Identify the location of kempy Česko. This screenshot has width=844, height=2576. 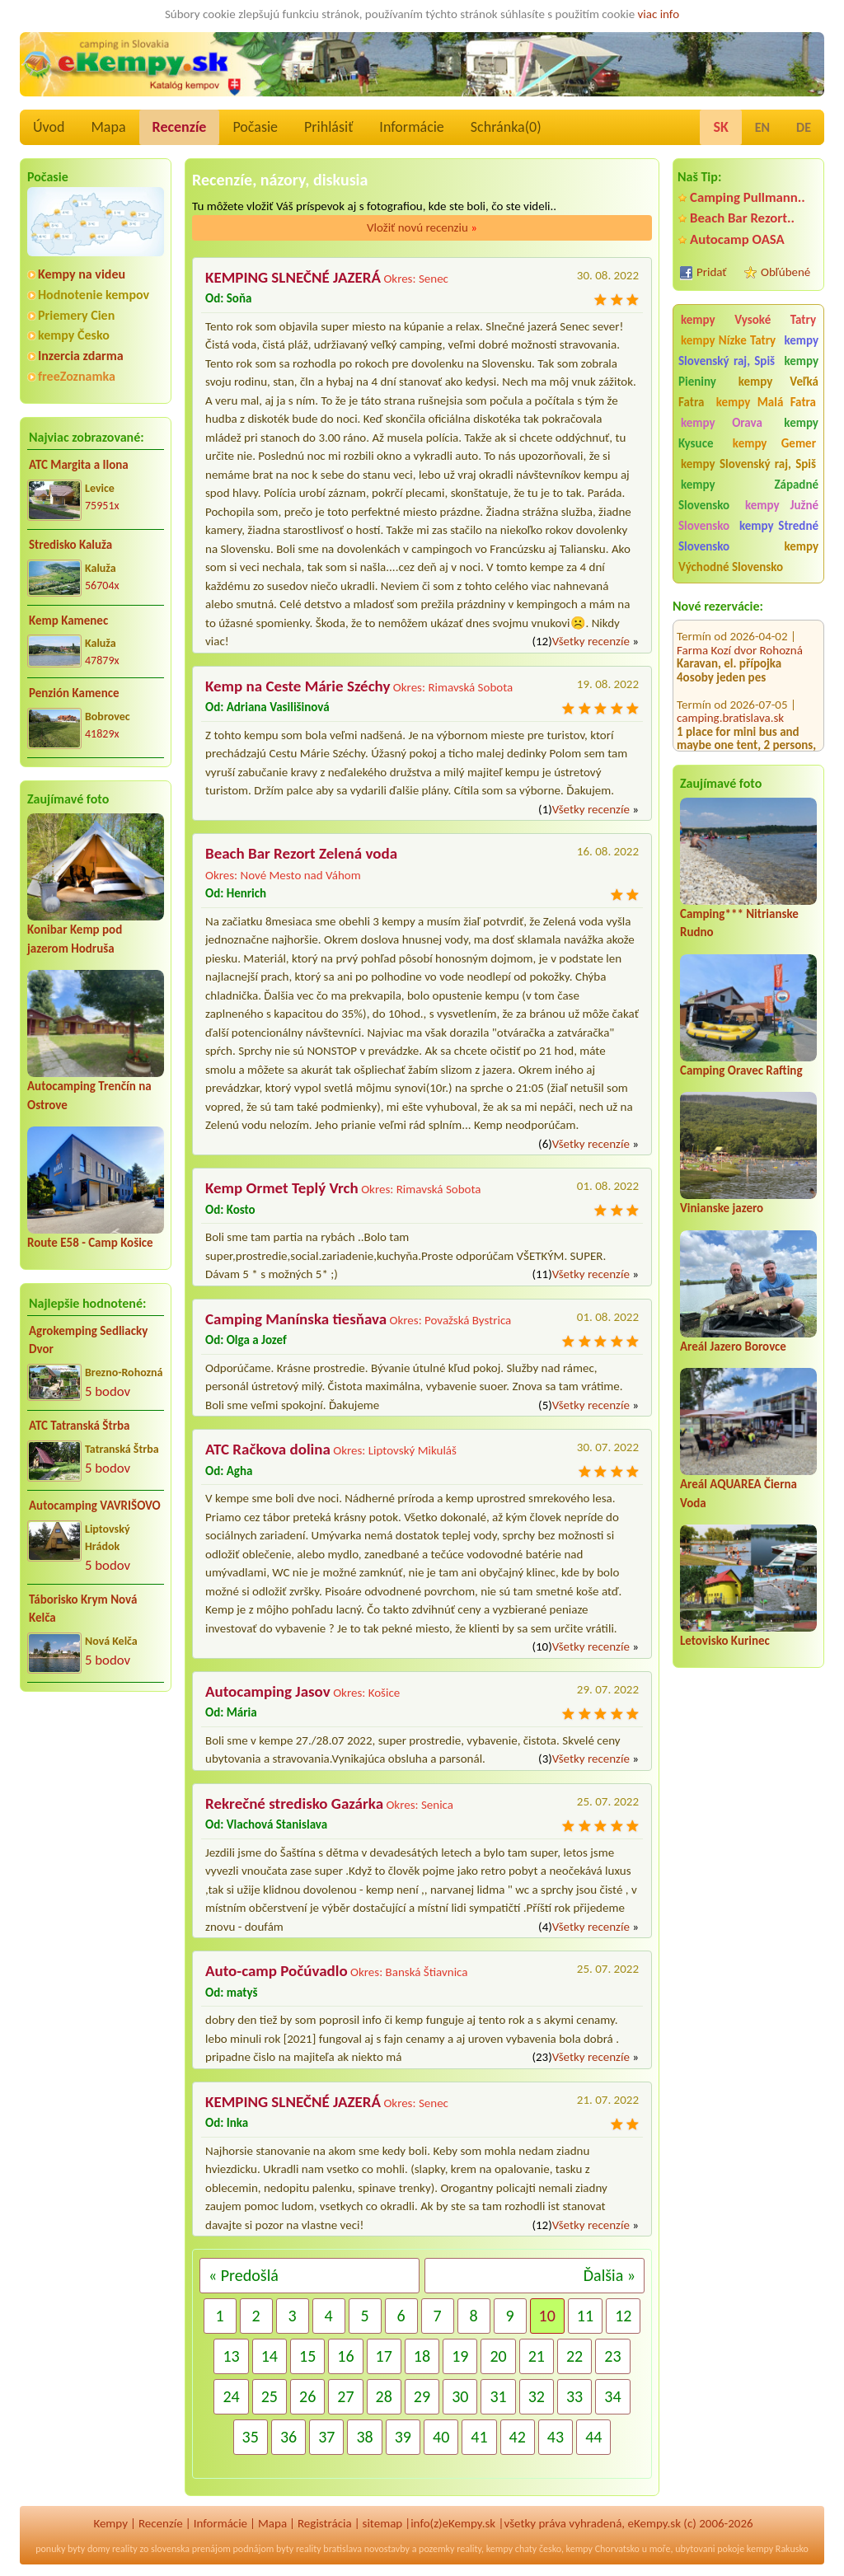
(74, 335).